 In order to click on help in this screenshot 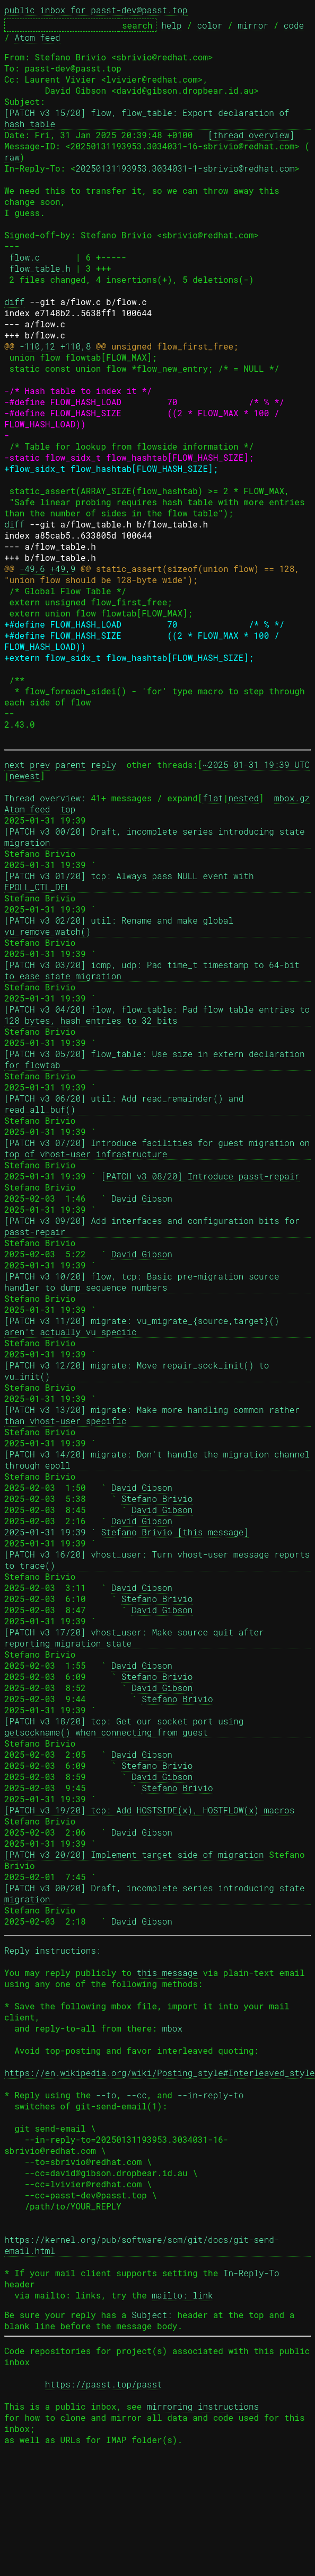, I will do `click(171, 25)`.